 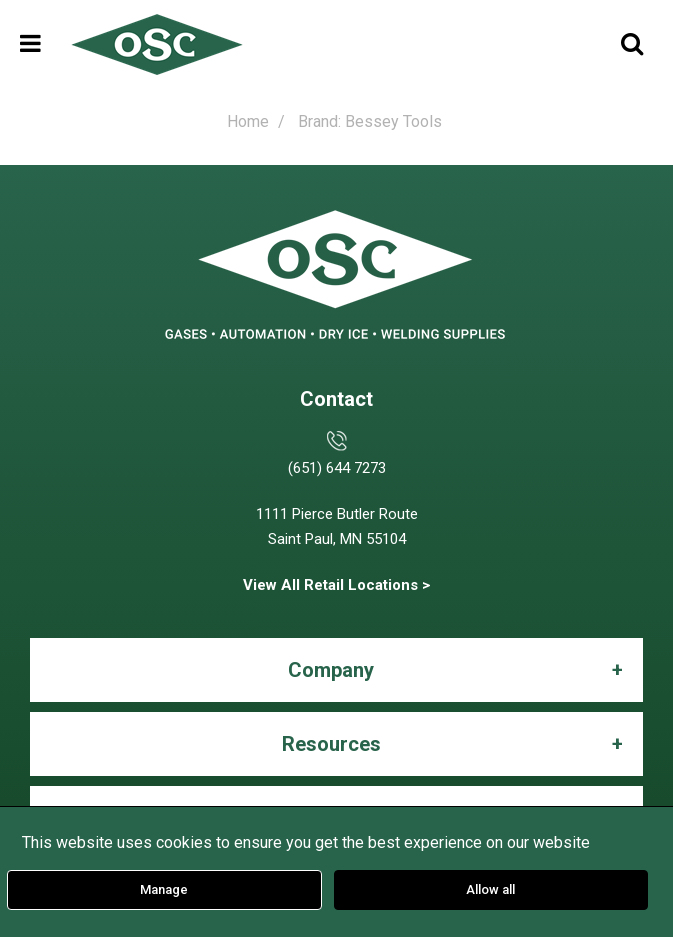 I want to click on (651) 644 7273, so click(x=337, y=468).